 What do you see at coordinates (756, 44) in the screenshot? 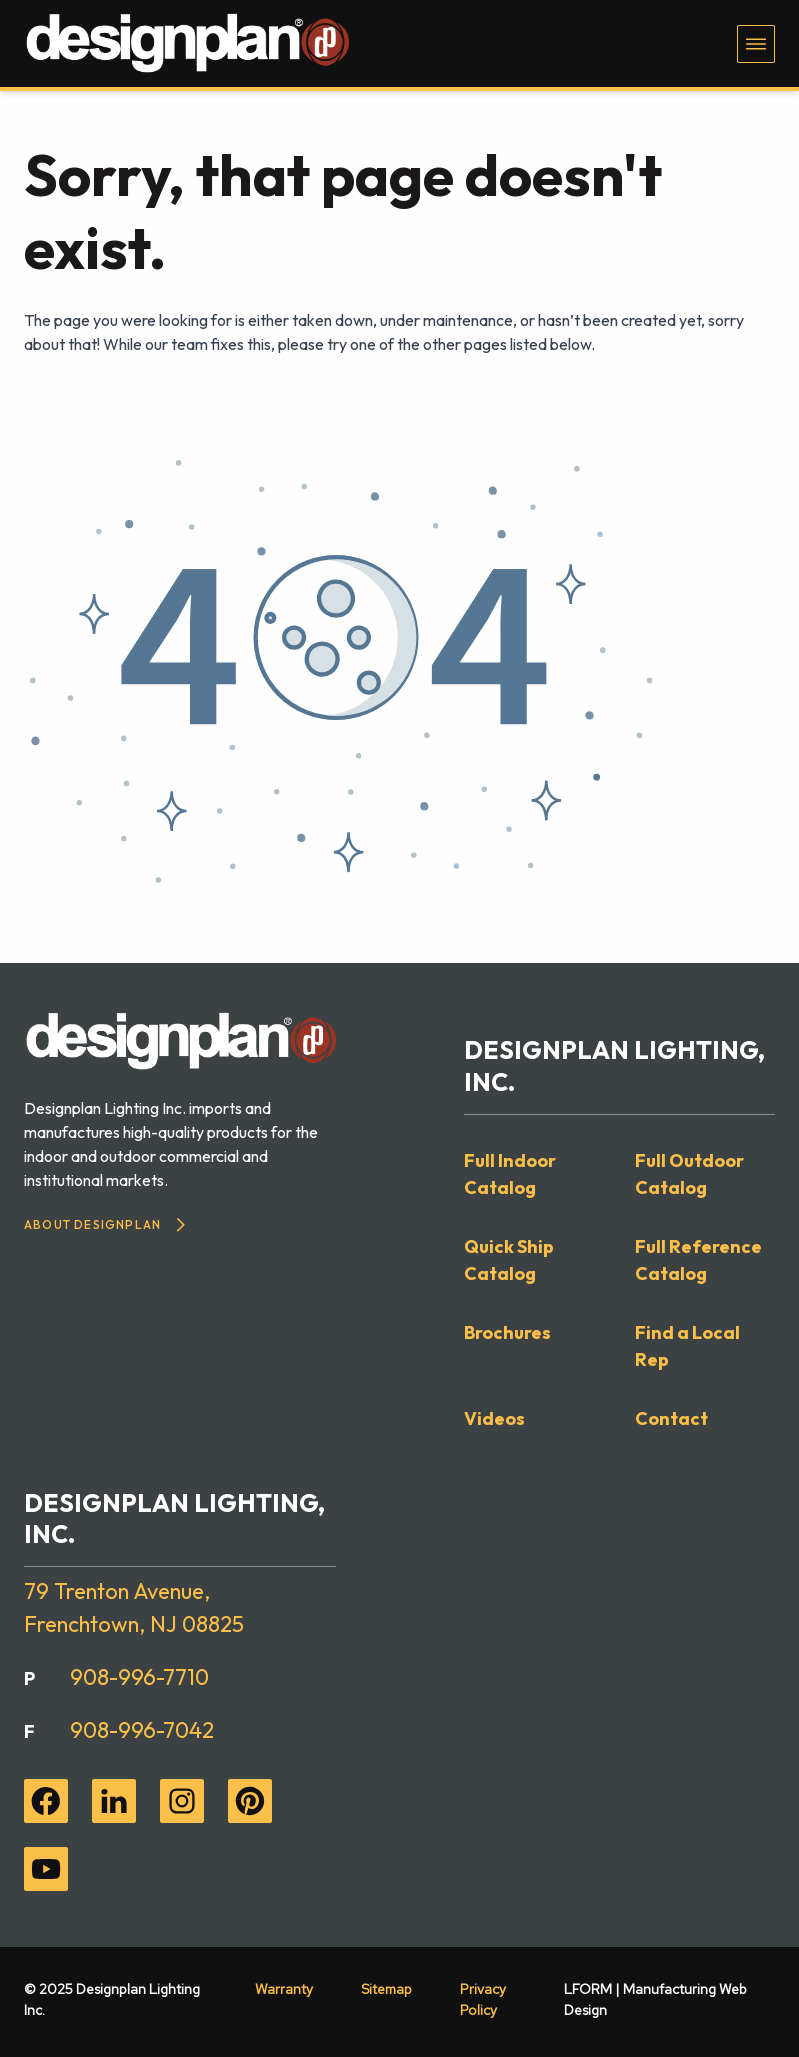
I see `[Toggle navigation menu]` at bounding box center [756, 44].